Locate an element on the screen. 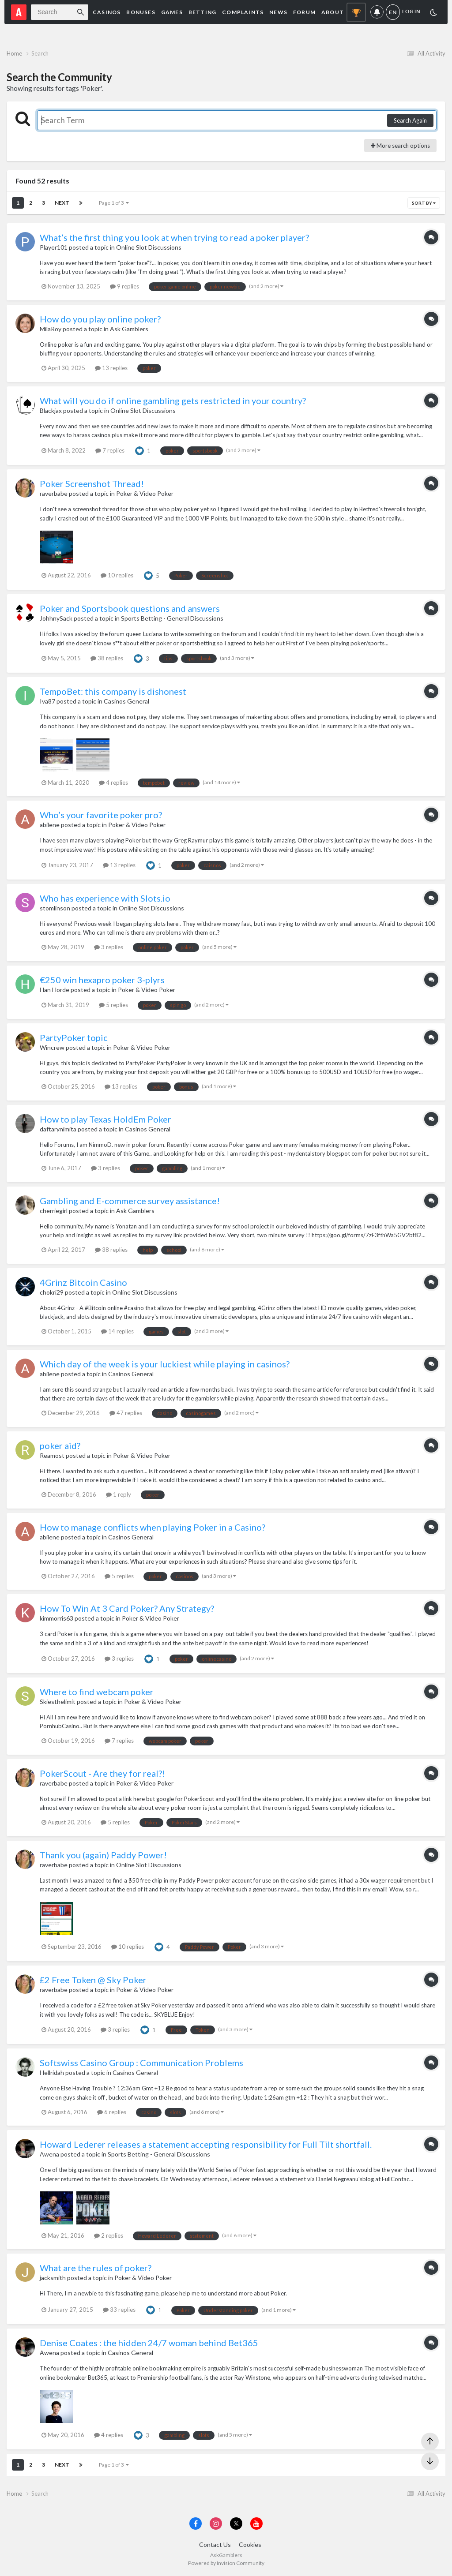 This screenshot has width=452, height=2576. 13 replies is located at coordinates (111, 367).